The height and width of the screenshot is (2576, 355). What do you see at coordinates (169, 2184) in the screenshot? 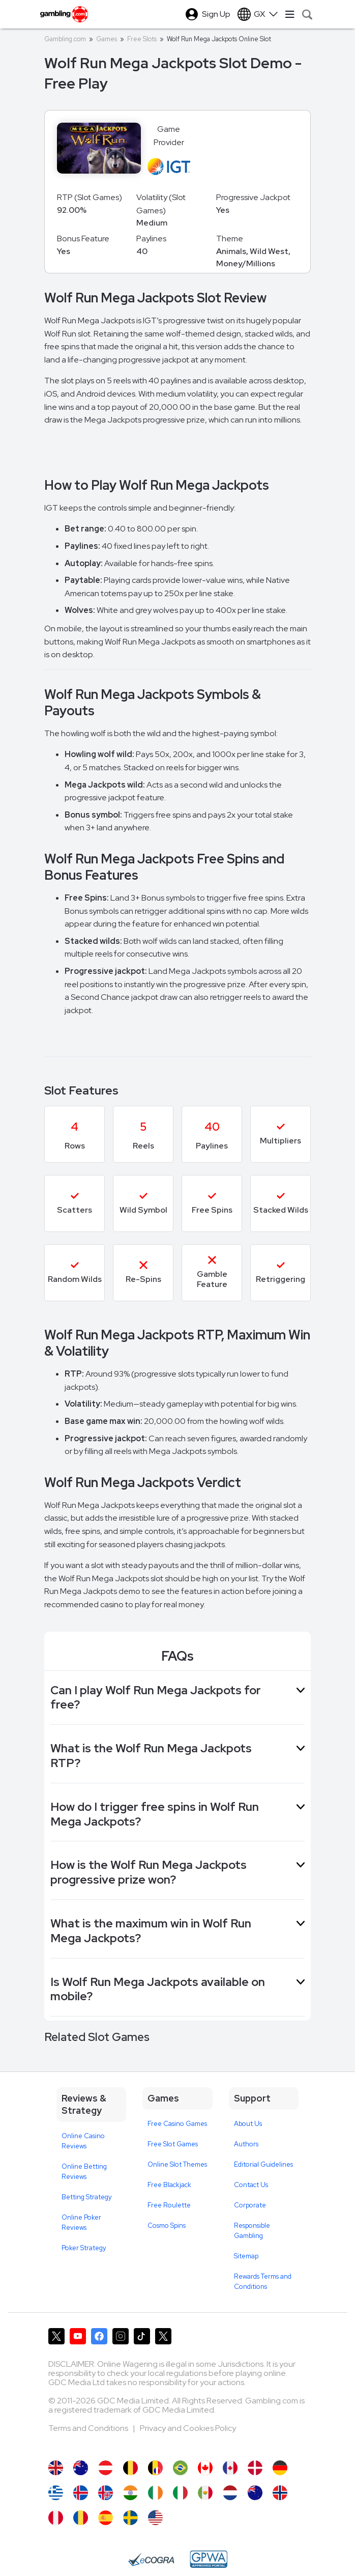
I see `Free Blackjack` at bounding box center [169, 2184].